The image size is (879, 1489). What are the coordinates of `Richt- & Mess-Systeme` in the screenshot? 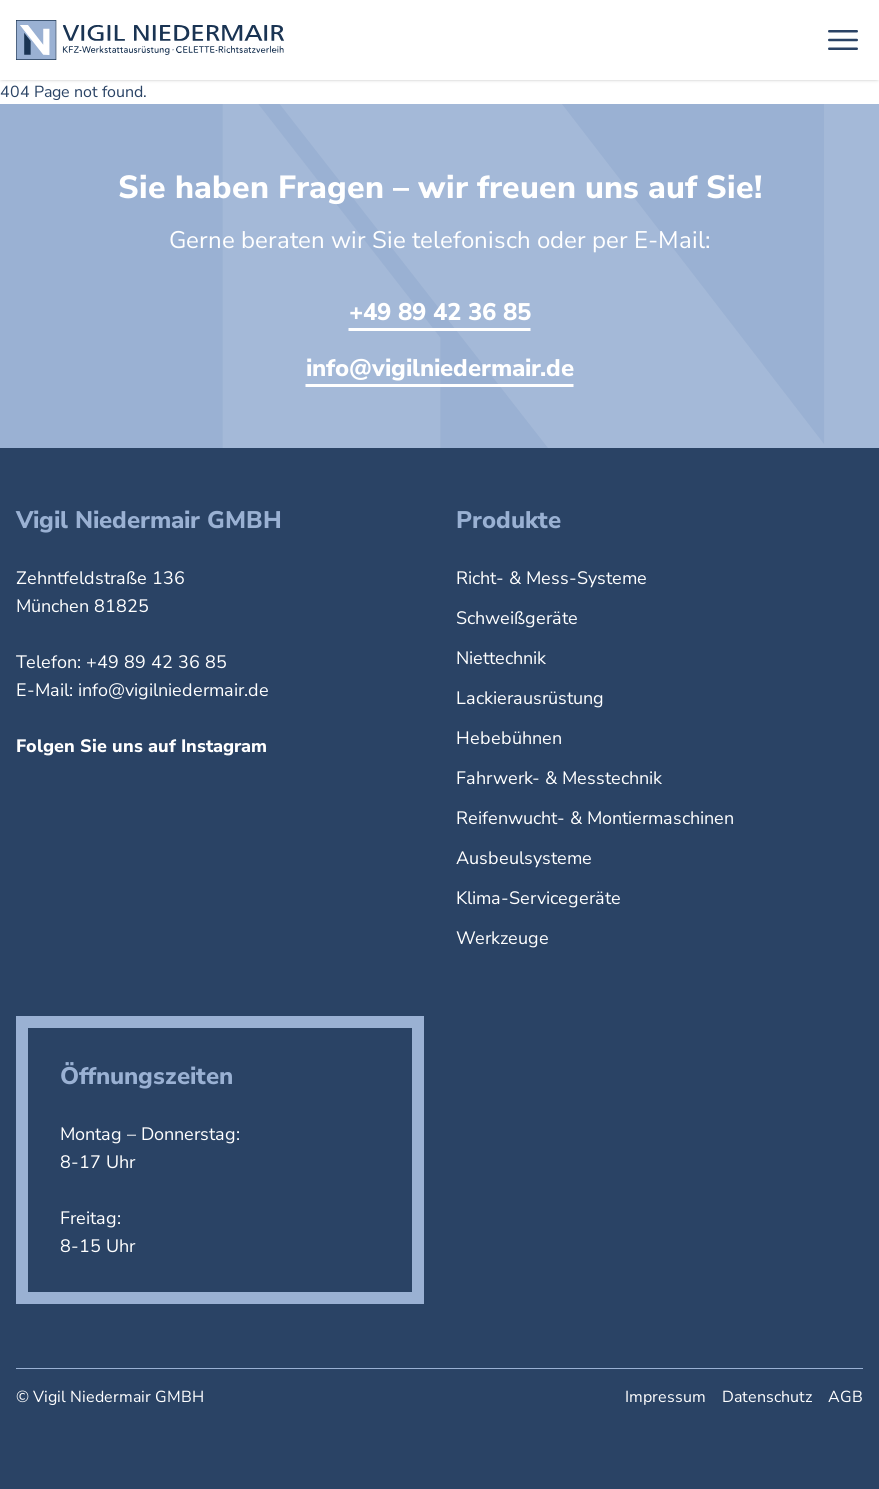 It's located at (551, 578).